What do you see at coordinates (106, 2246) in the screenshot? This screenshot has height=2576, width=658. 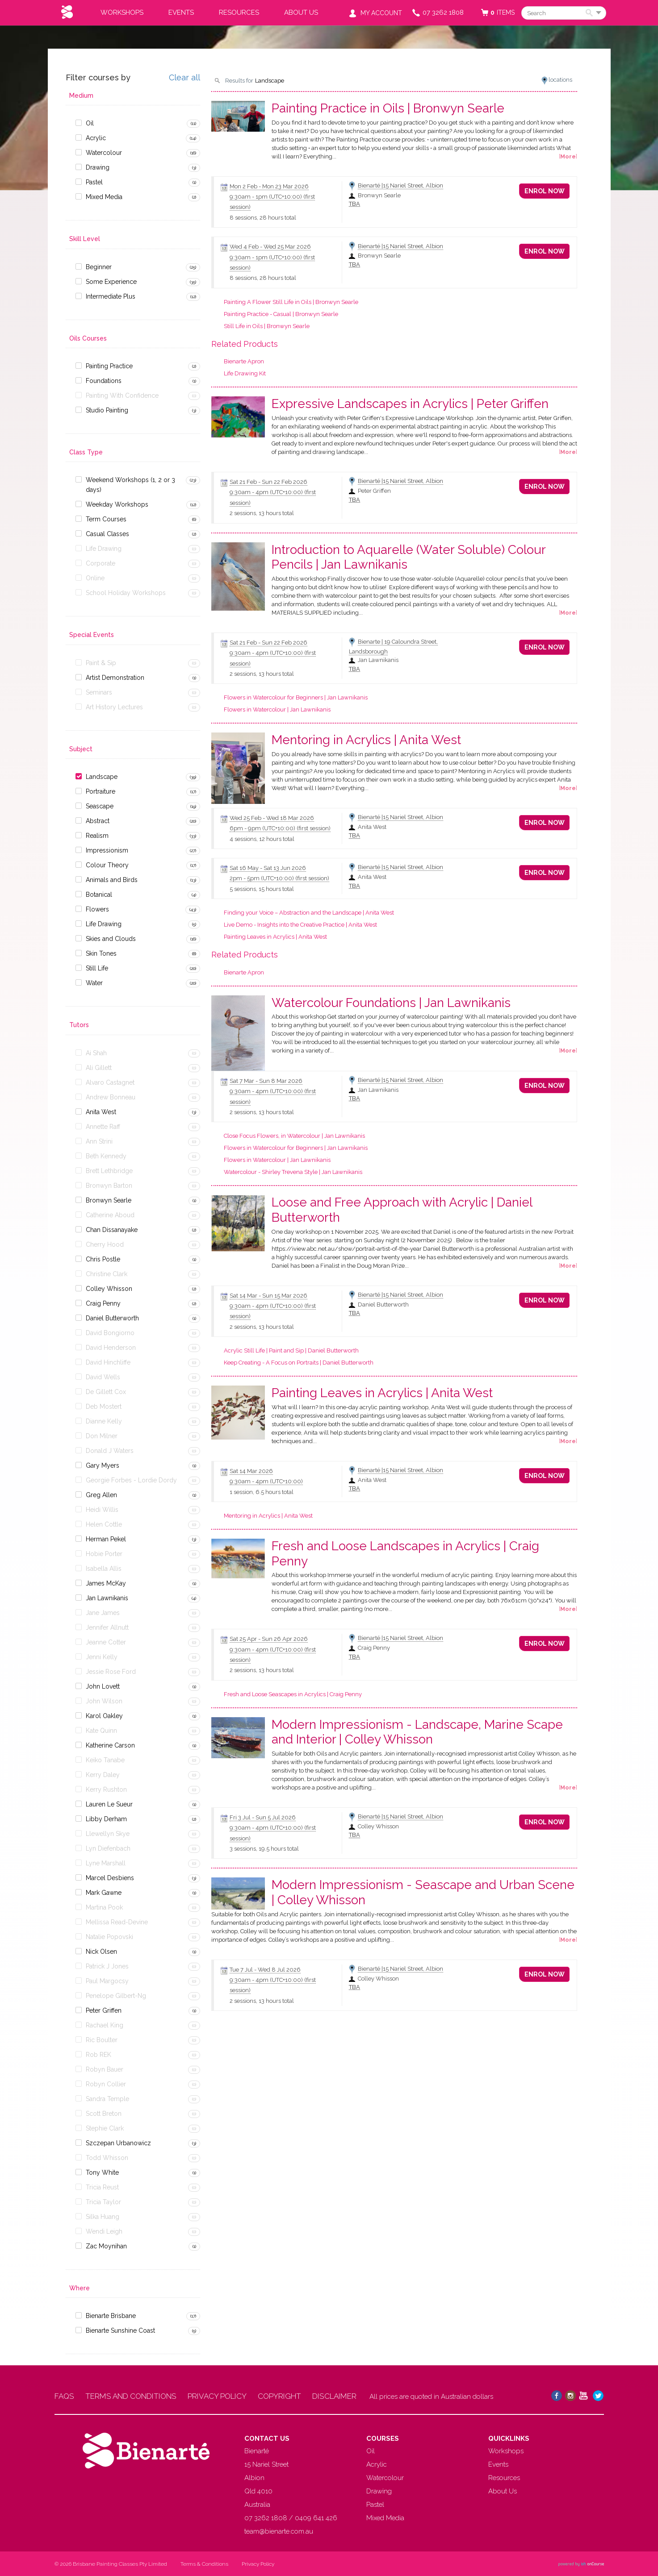 I see `Zac Moynihan` at bounding box center [106, 2246].